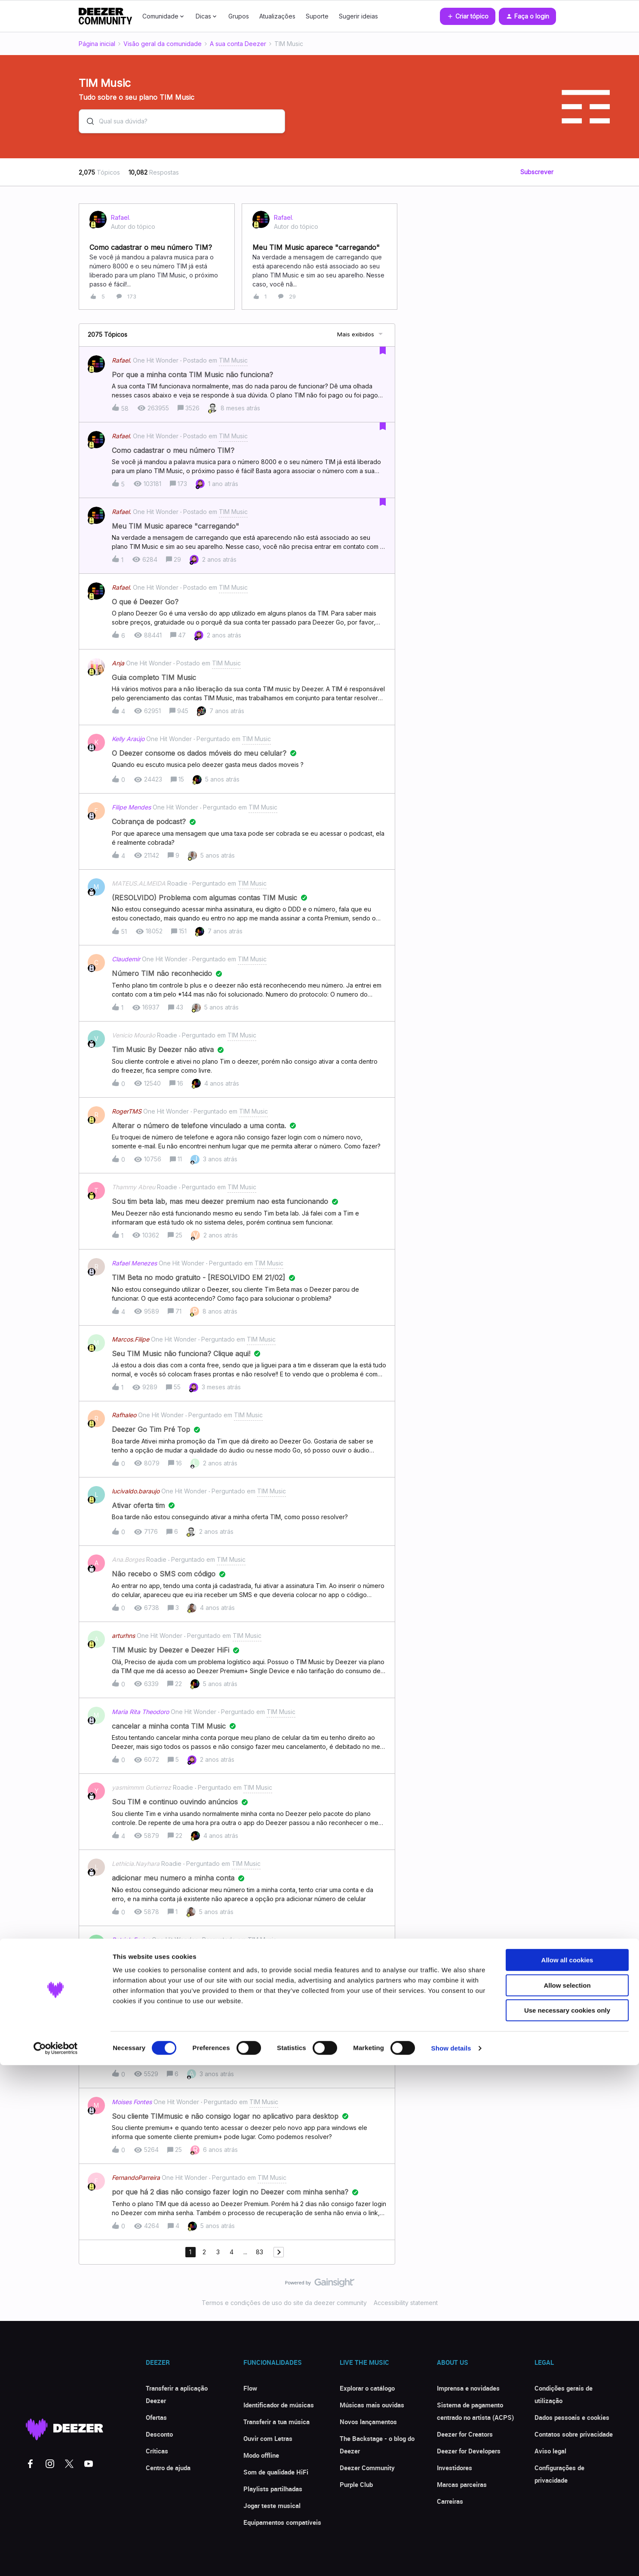 The width and height of the screenshot is (639, 2576). What do you see at coordinates (136, 1491) in the screenshot?
I see `lucivaldo.baraujo` at bounding box center [136, 1491].